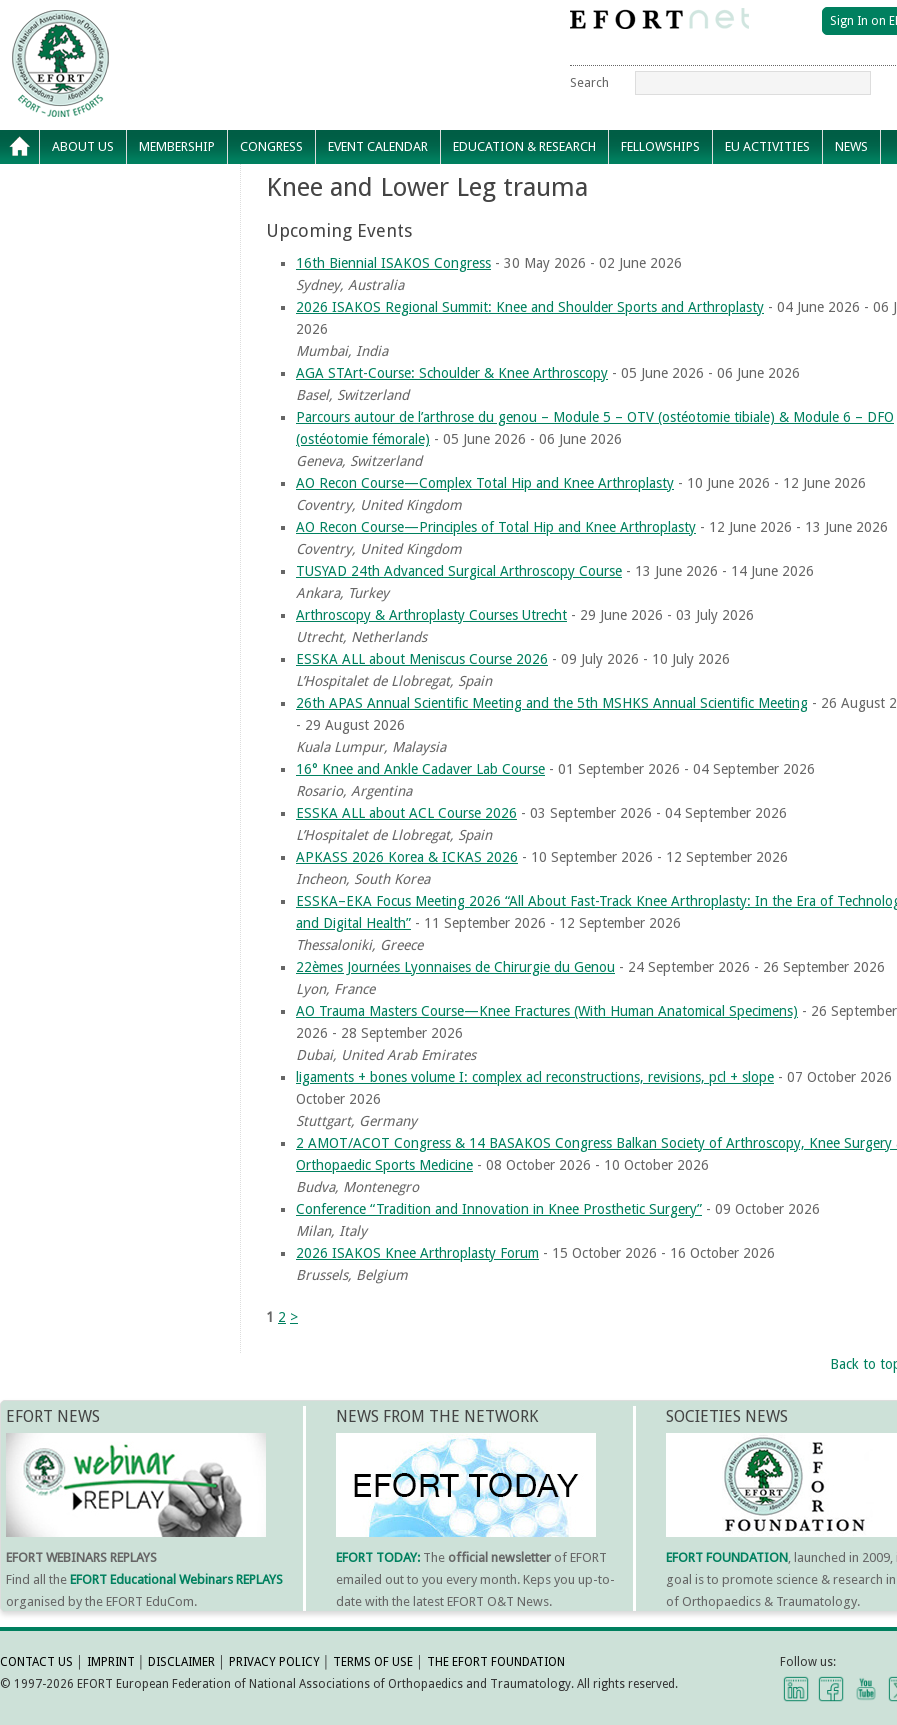  What do you see at coordinates (459, 571) in the screenshot?
I see `TUSYAD 24th Advanced Surgical Arthroscopy Course` at bounding box center [459, 571].